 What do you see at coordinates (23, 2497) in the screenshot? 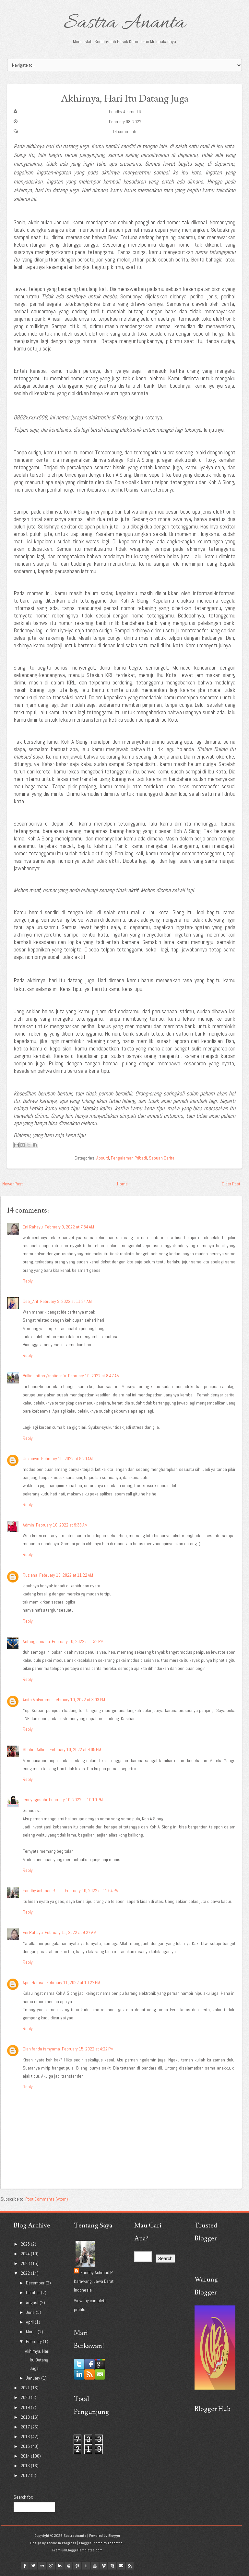
I see `Search for:` at bounding box center [23, 2497].